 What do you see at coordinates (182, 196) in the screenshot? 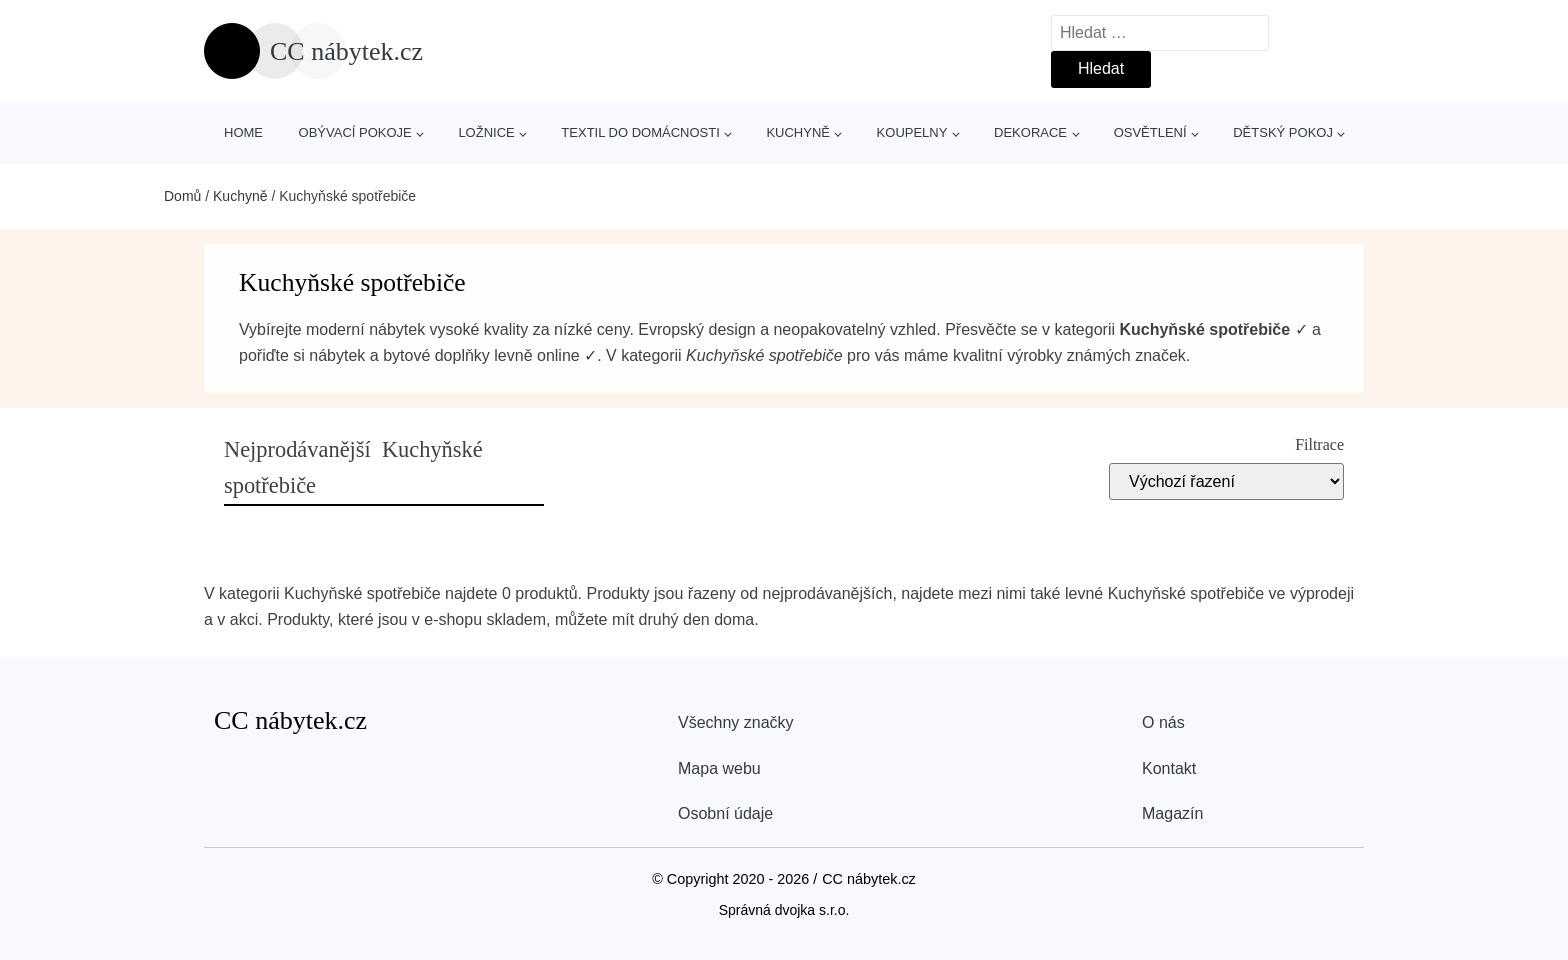
I see `Domů` at bounding box center [182, 196].